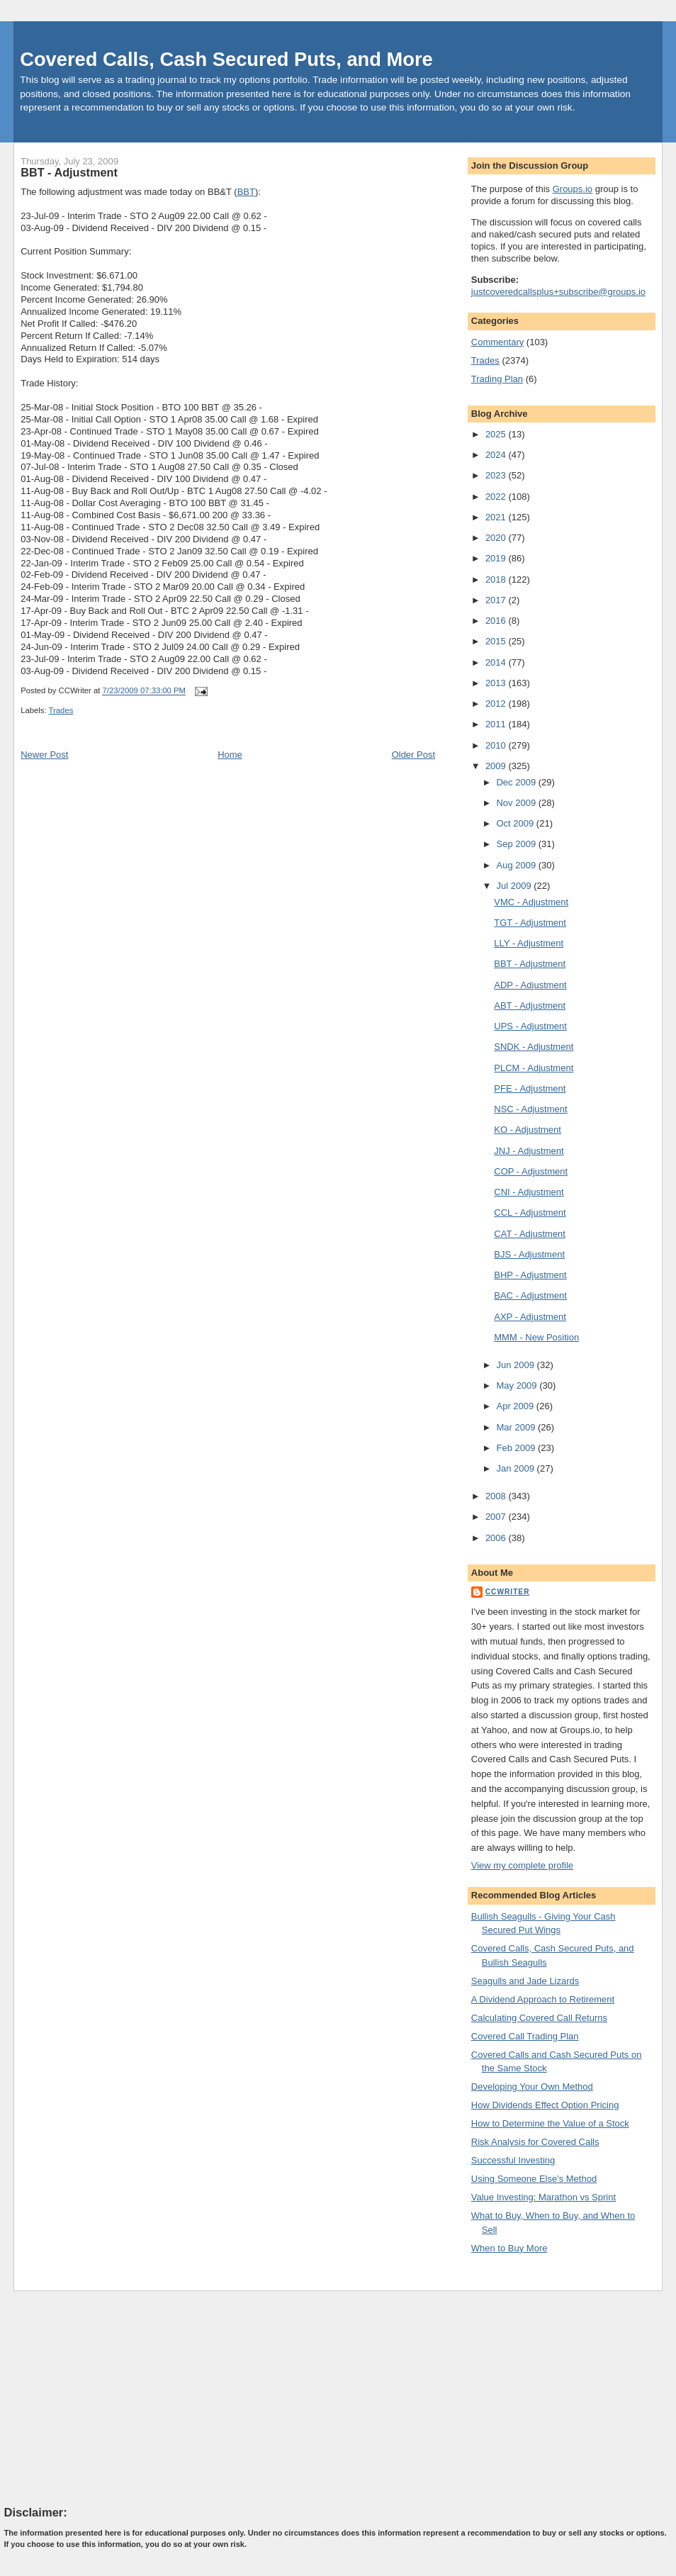  I want to click on ADP - Adjustment, so click(530, 985).